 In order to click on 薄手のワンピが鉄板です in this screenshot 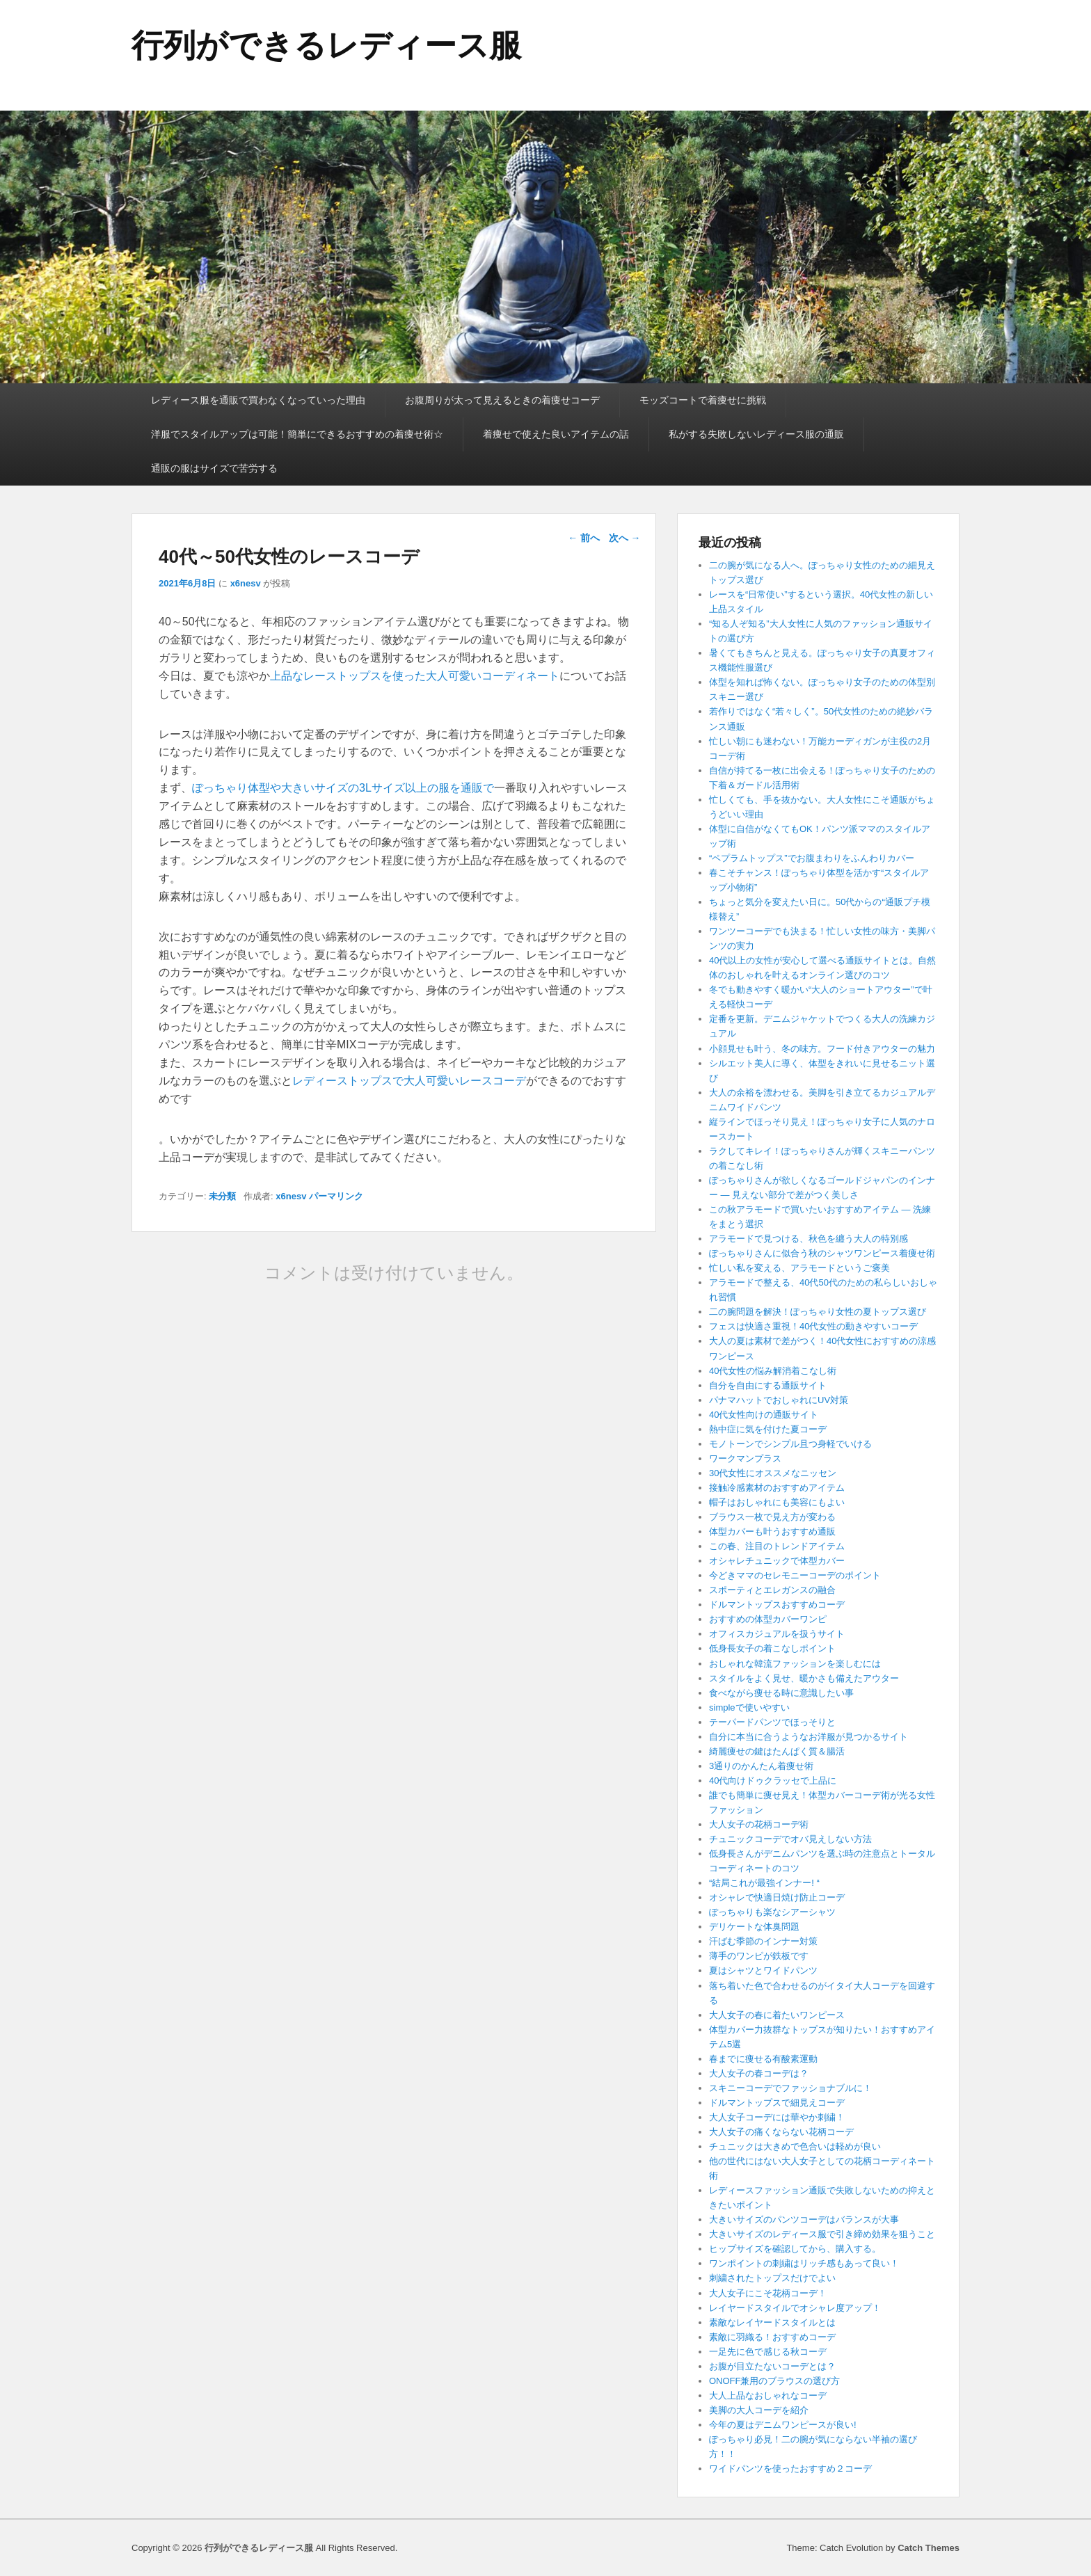, I will do `click(759, 1956)`.